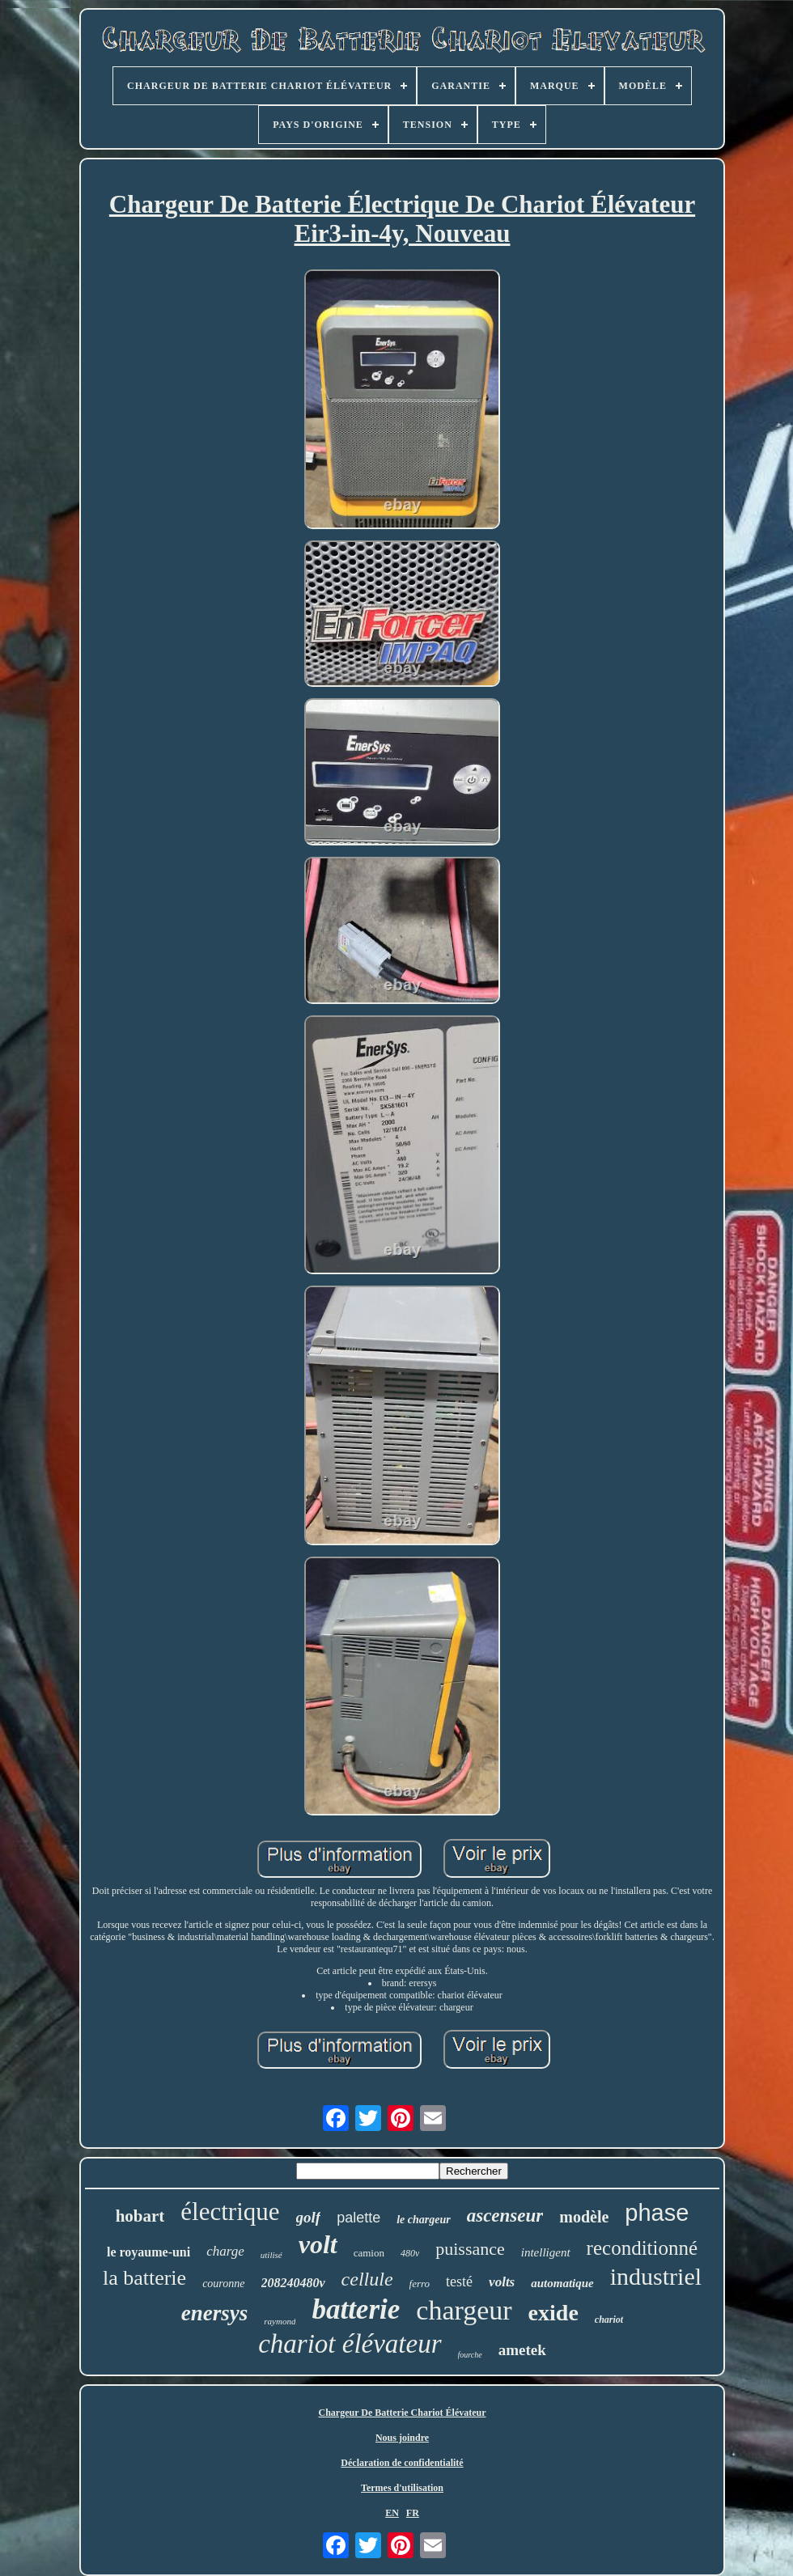  What do you see at coordinates (470, 2249) in the screenshot?
I see `puissance` at bounding box center [470, 2249].